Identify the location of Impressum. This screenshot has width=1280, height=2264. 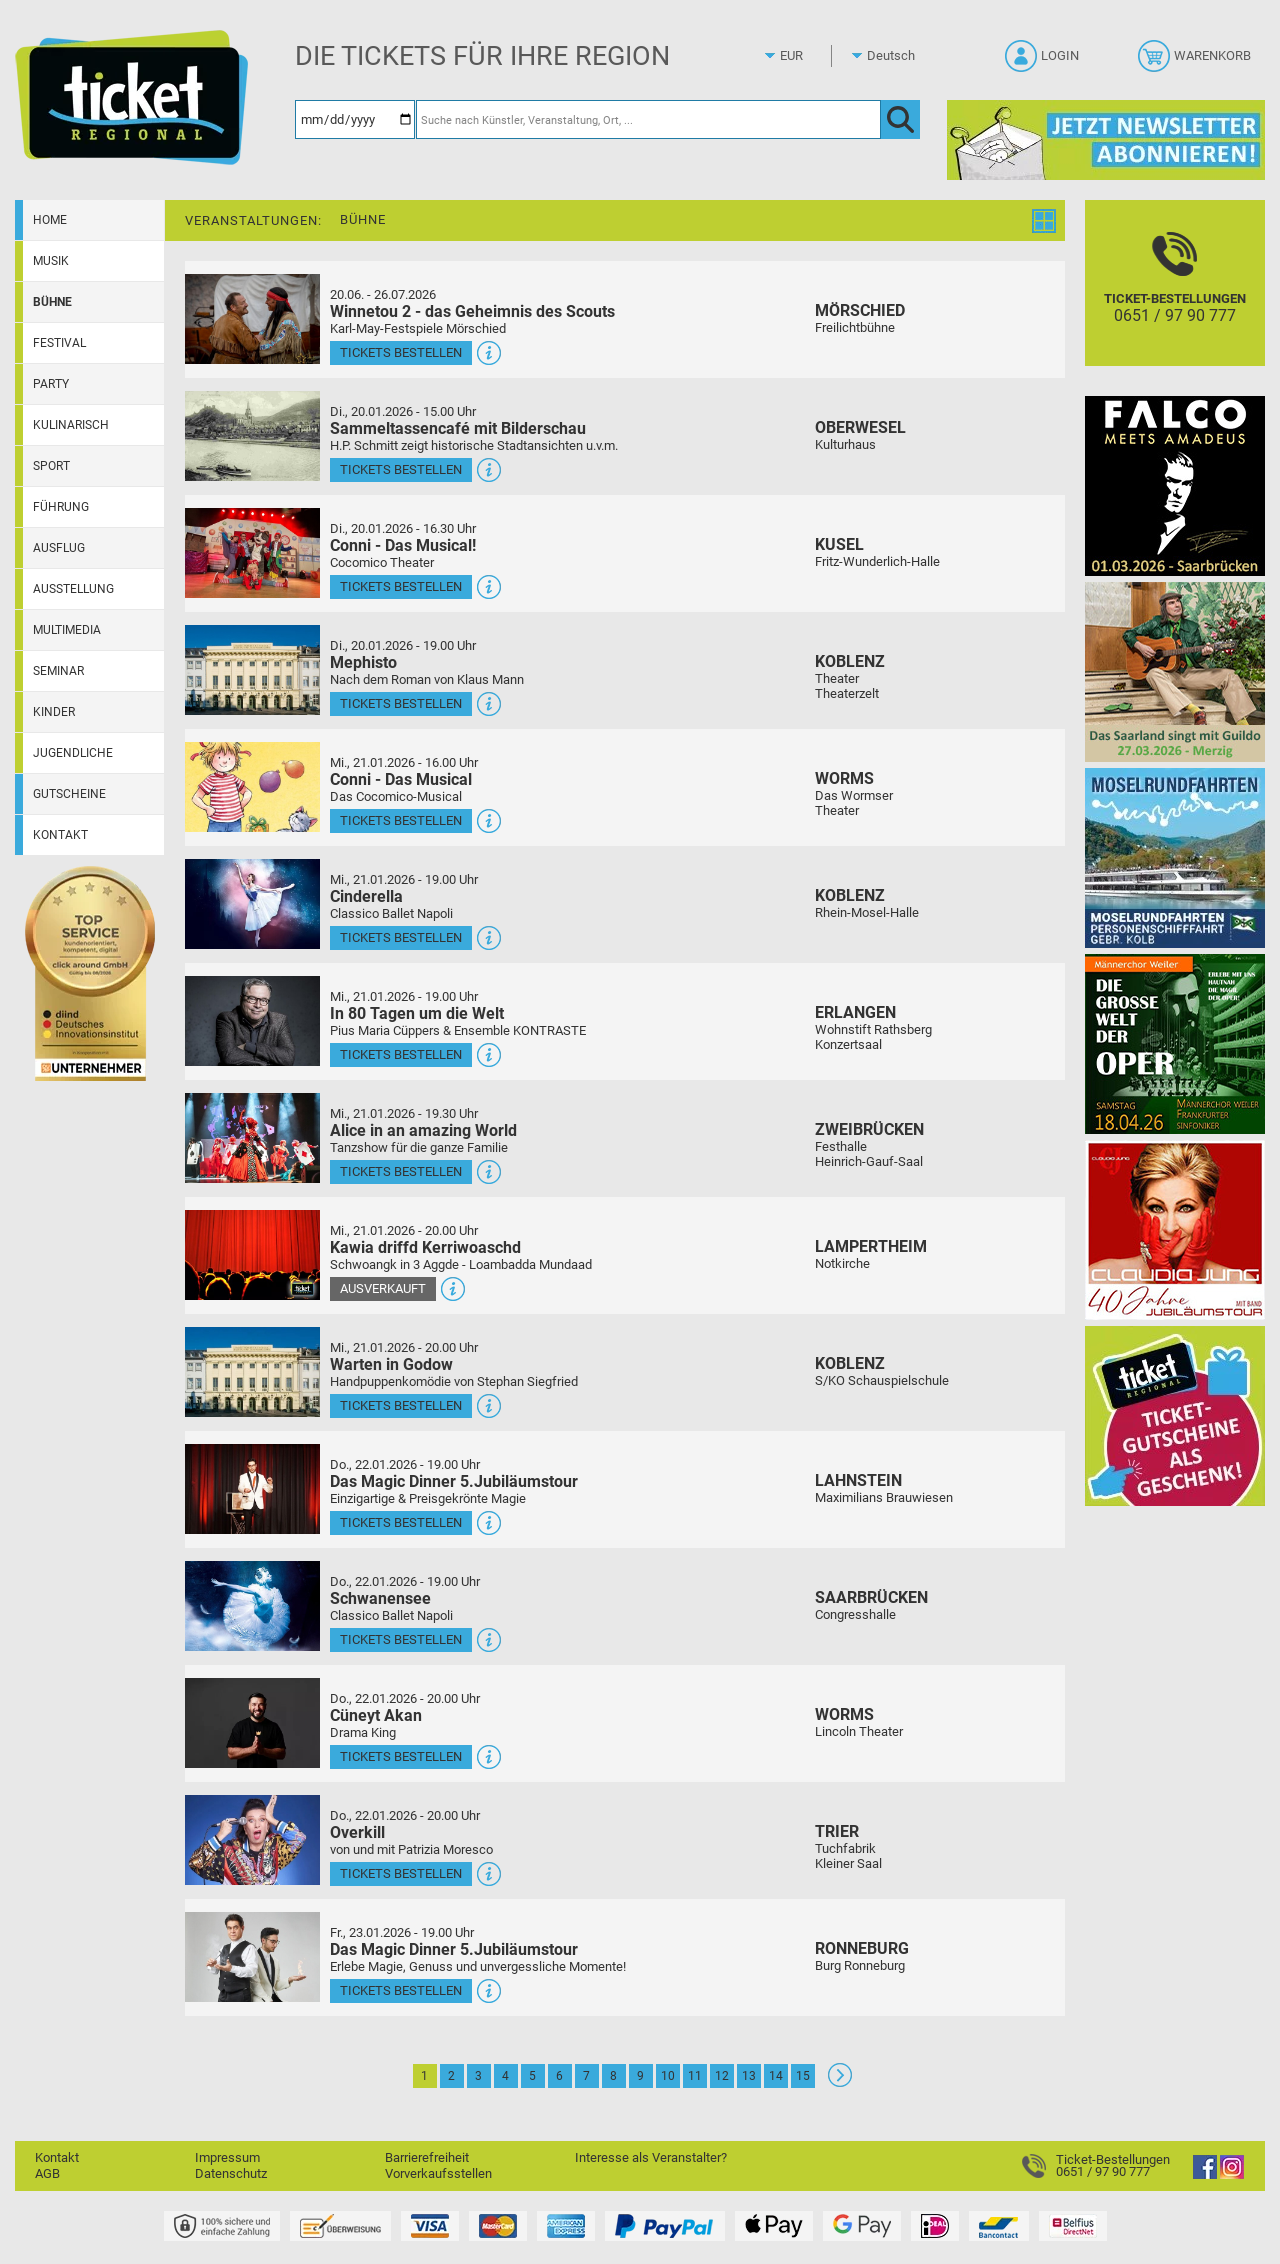
(227, 2157).